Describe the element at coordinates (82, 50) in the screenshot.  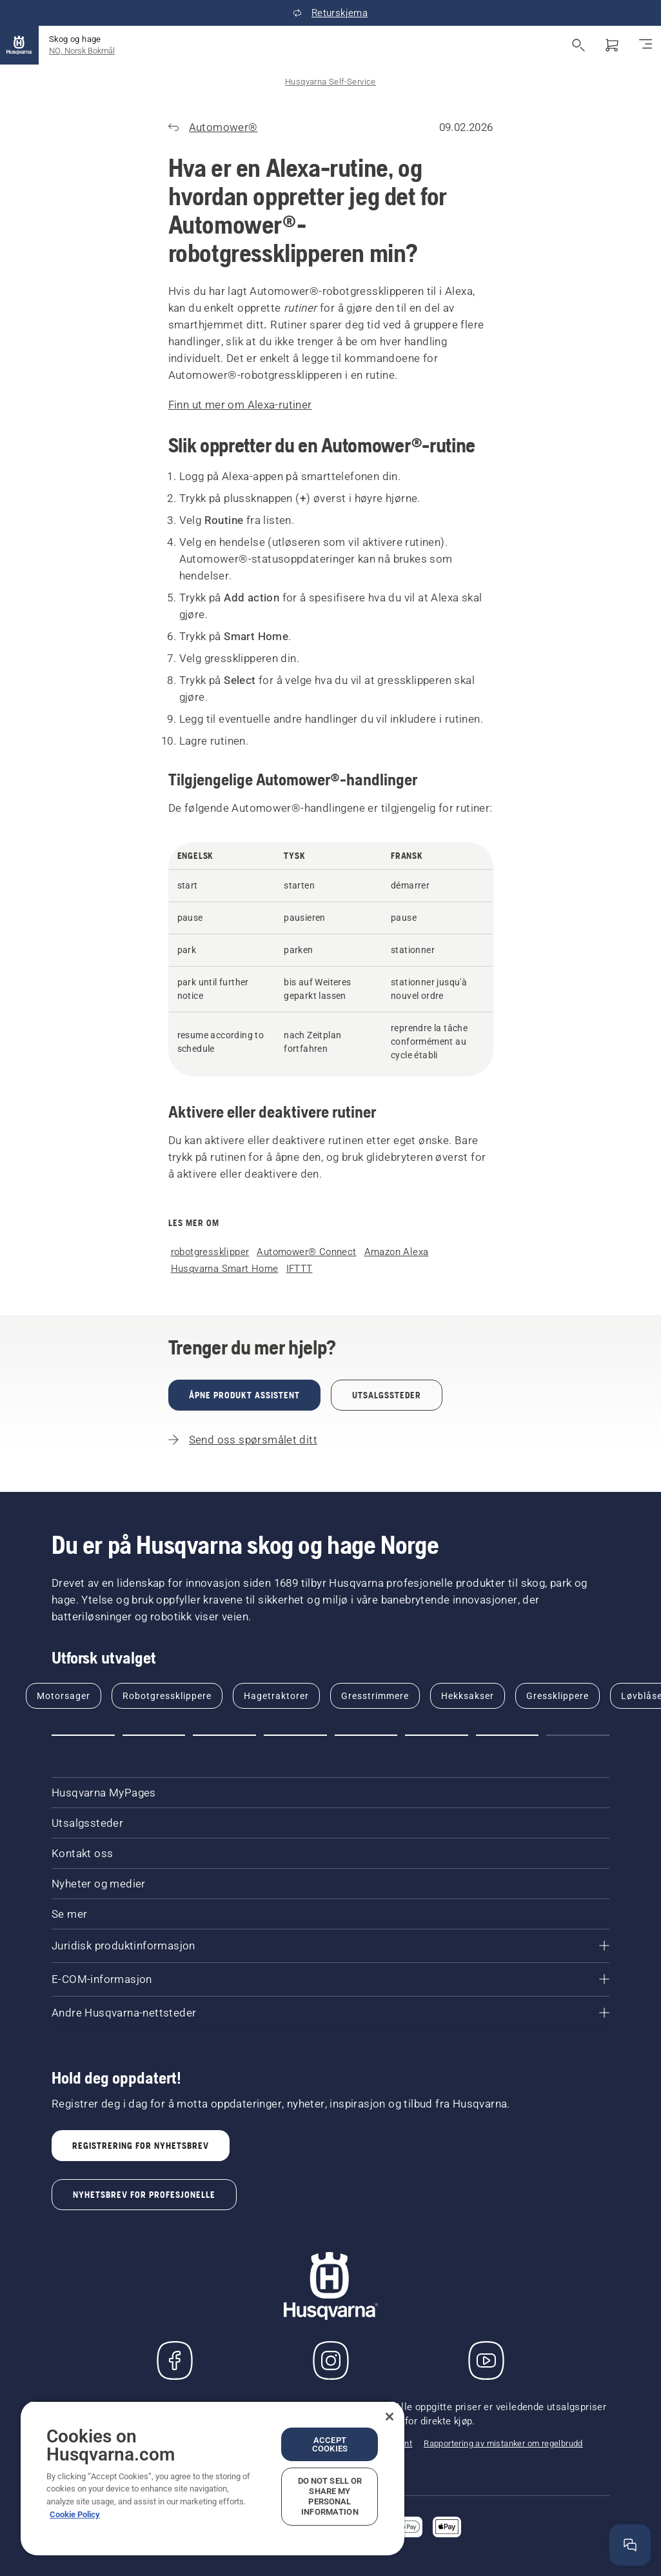
I see `NO, Norsk Bokmål [button]` at that location.